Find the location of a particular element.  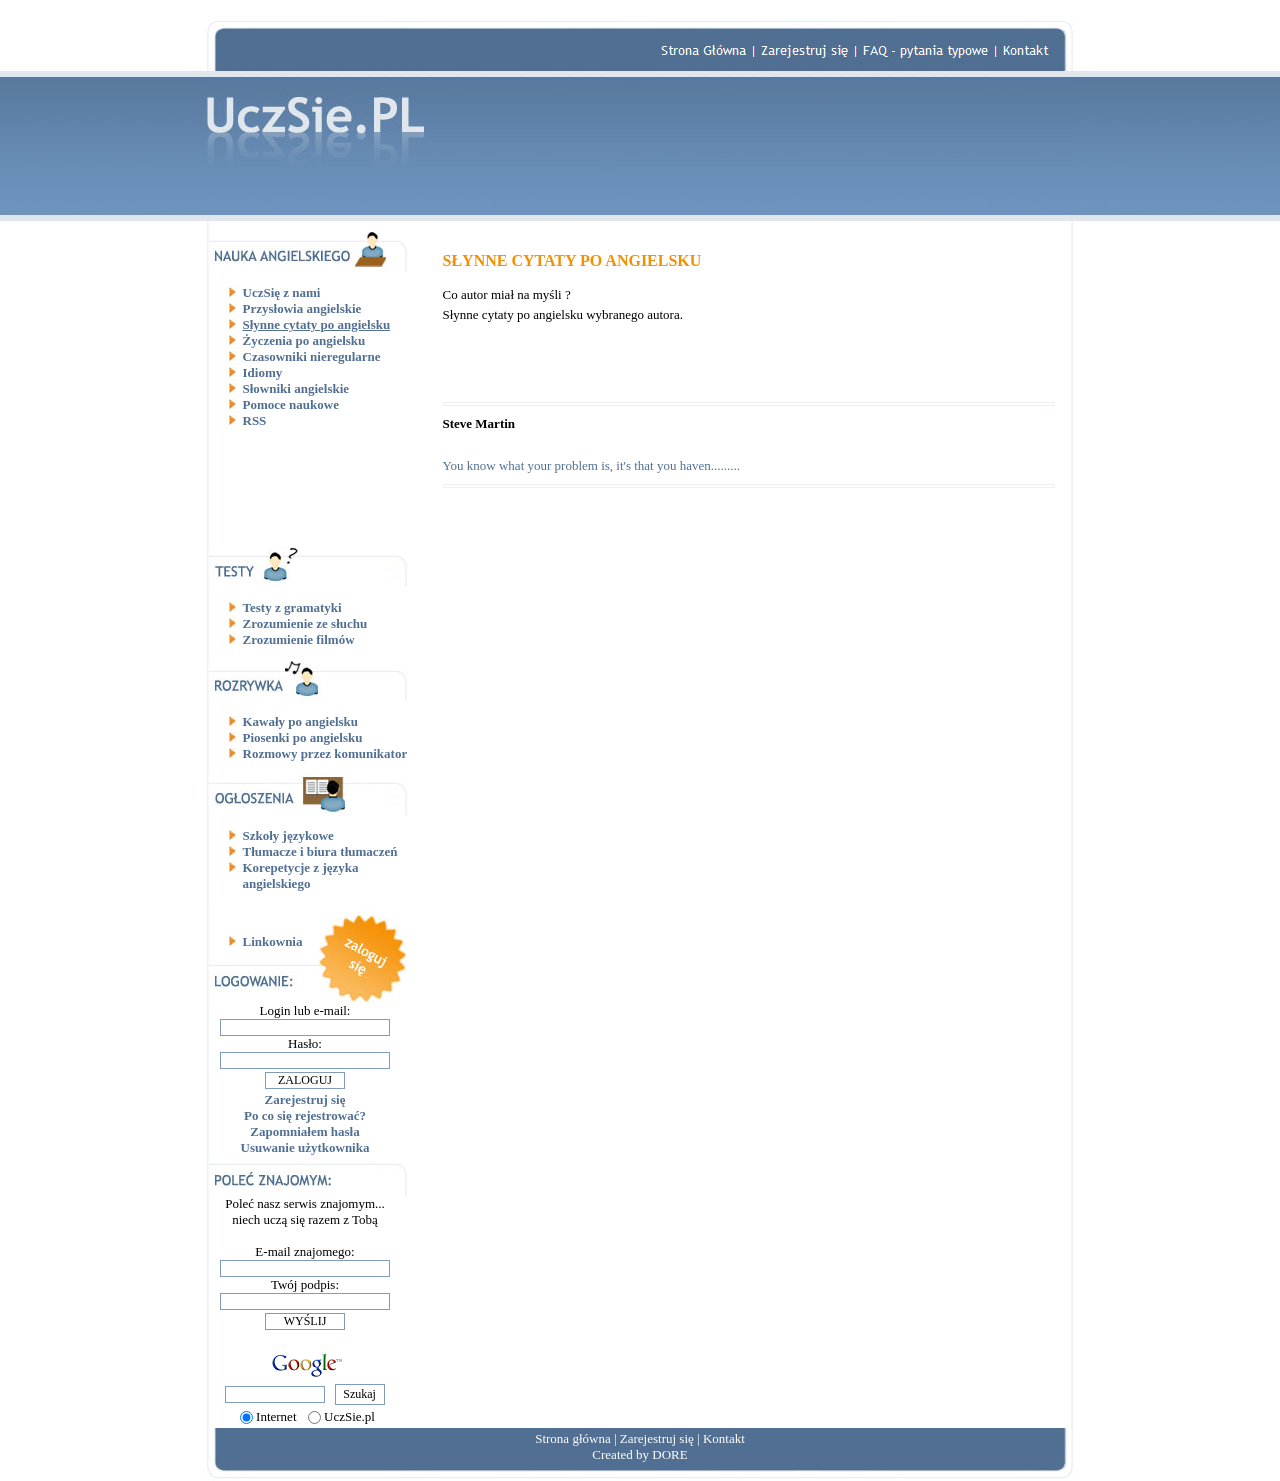

Tłumacze i biura tłumaczeń is located at coordinates (320, 851).